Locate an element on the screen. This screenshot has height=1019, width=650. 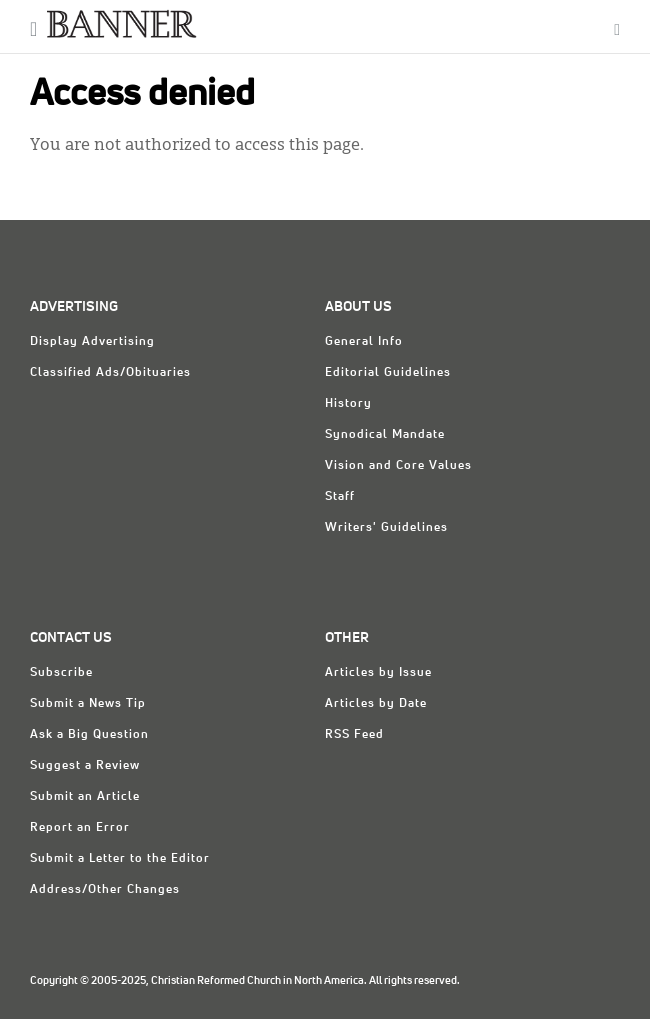
Report an Error is located at coordinates (80, 828).